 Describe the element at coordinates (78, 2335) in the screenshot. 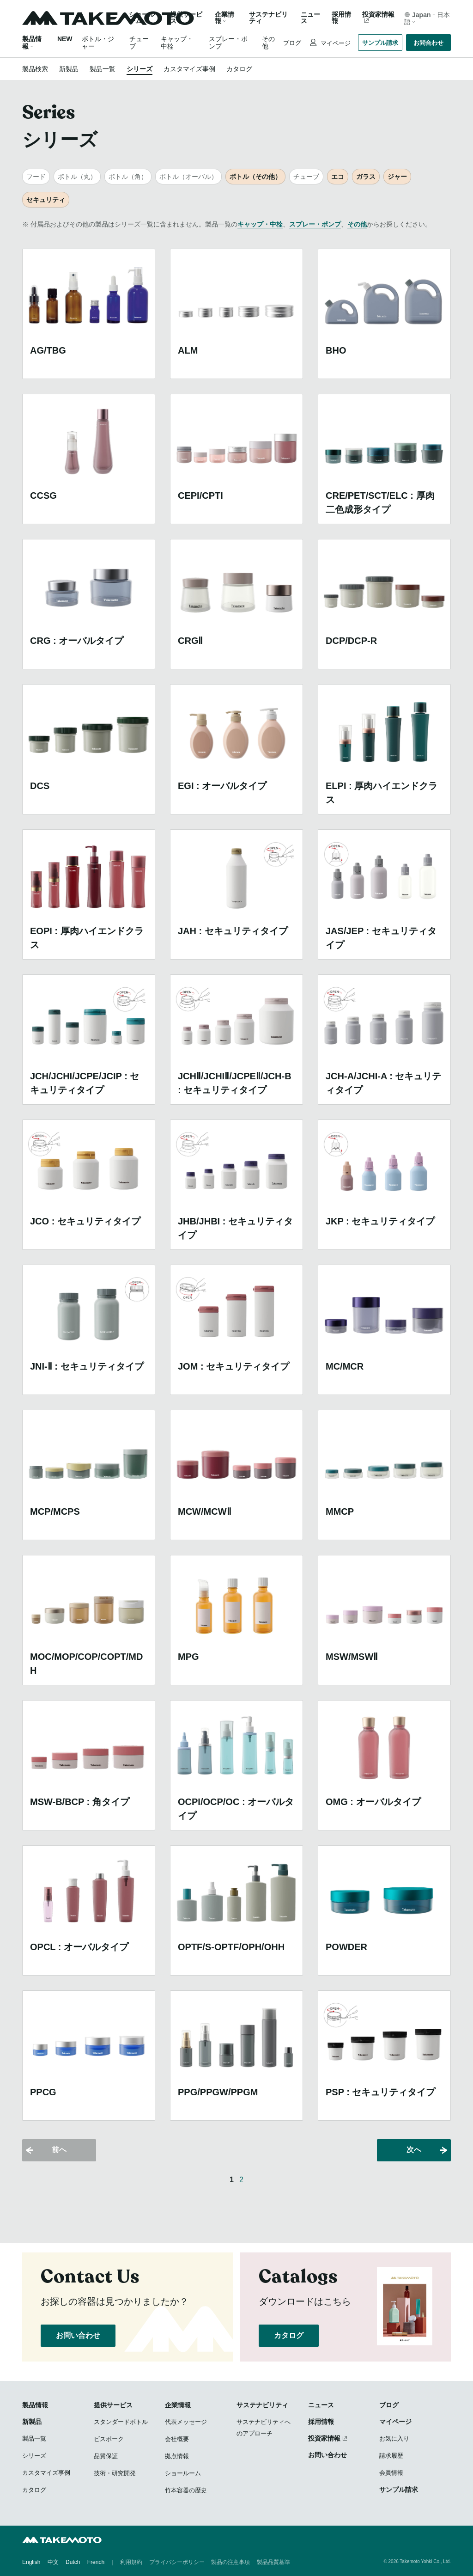

I see `お問い合わせ` at that location.